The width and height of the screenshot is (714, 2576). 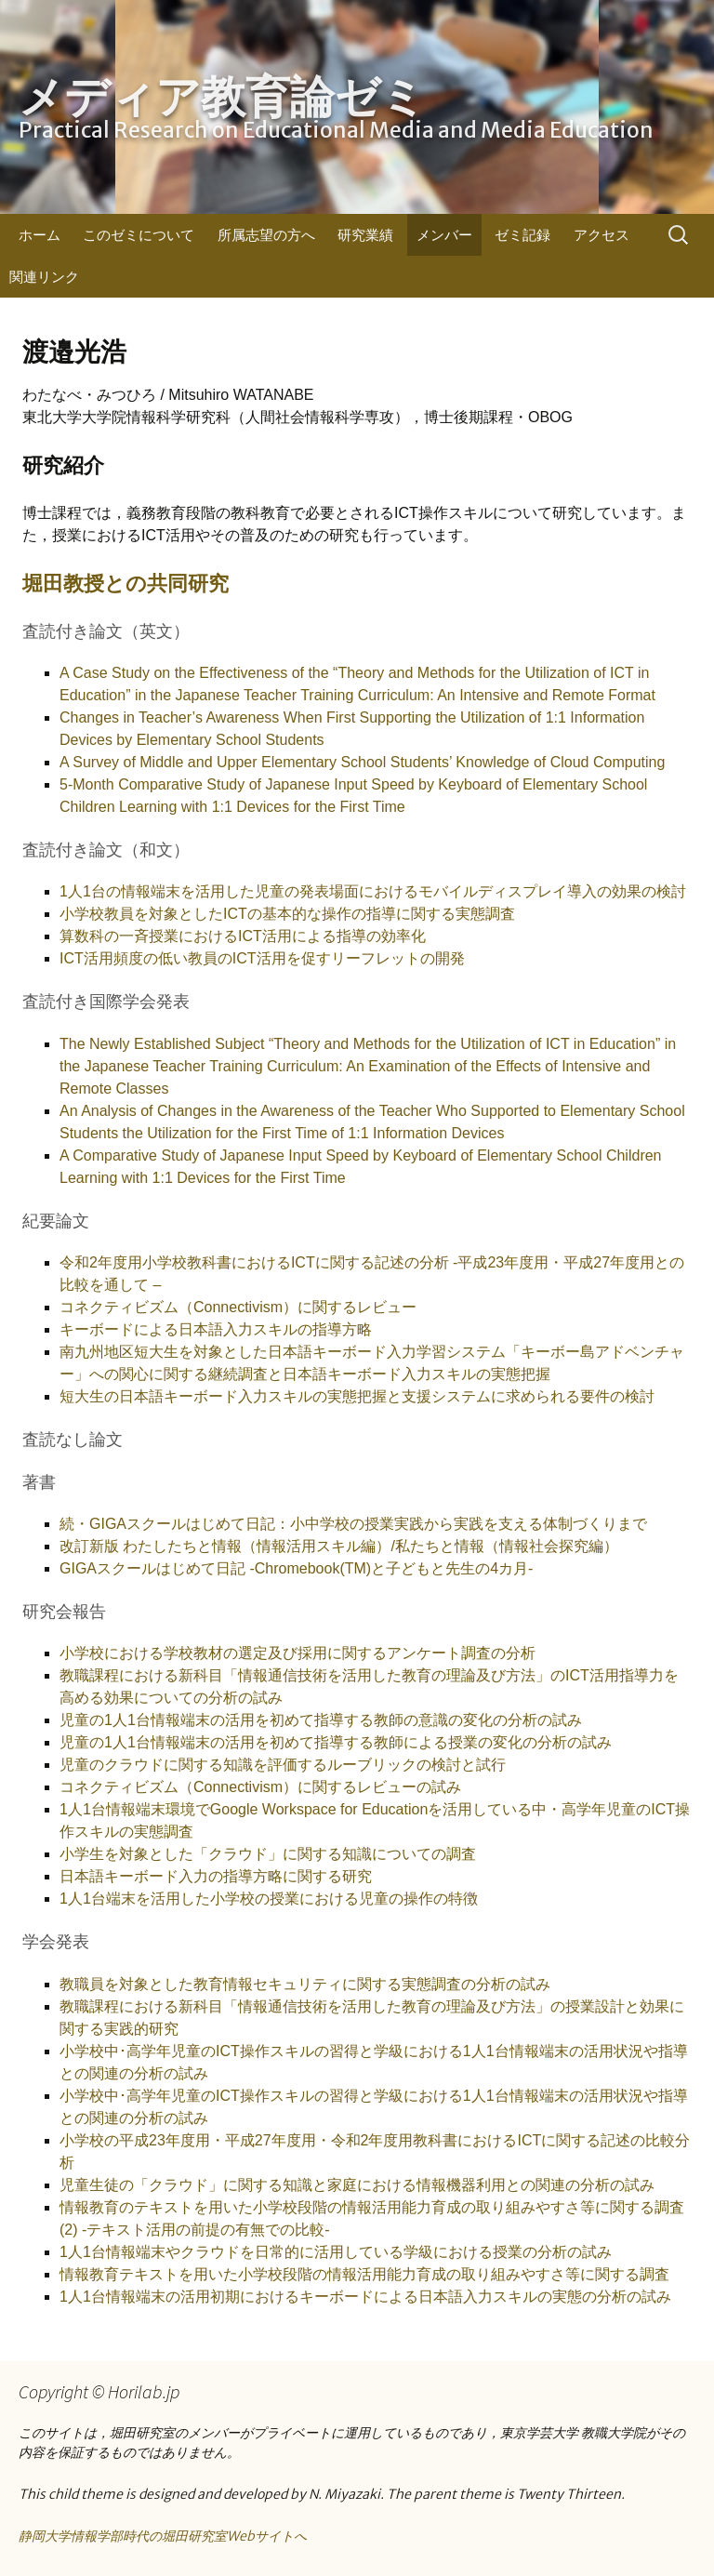 I want to click on 小学校教員を対象としたICTの基本的な操作の指導に関する実態調査, so click(x=287, y=914).